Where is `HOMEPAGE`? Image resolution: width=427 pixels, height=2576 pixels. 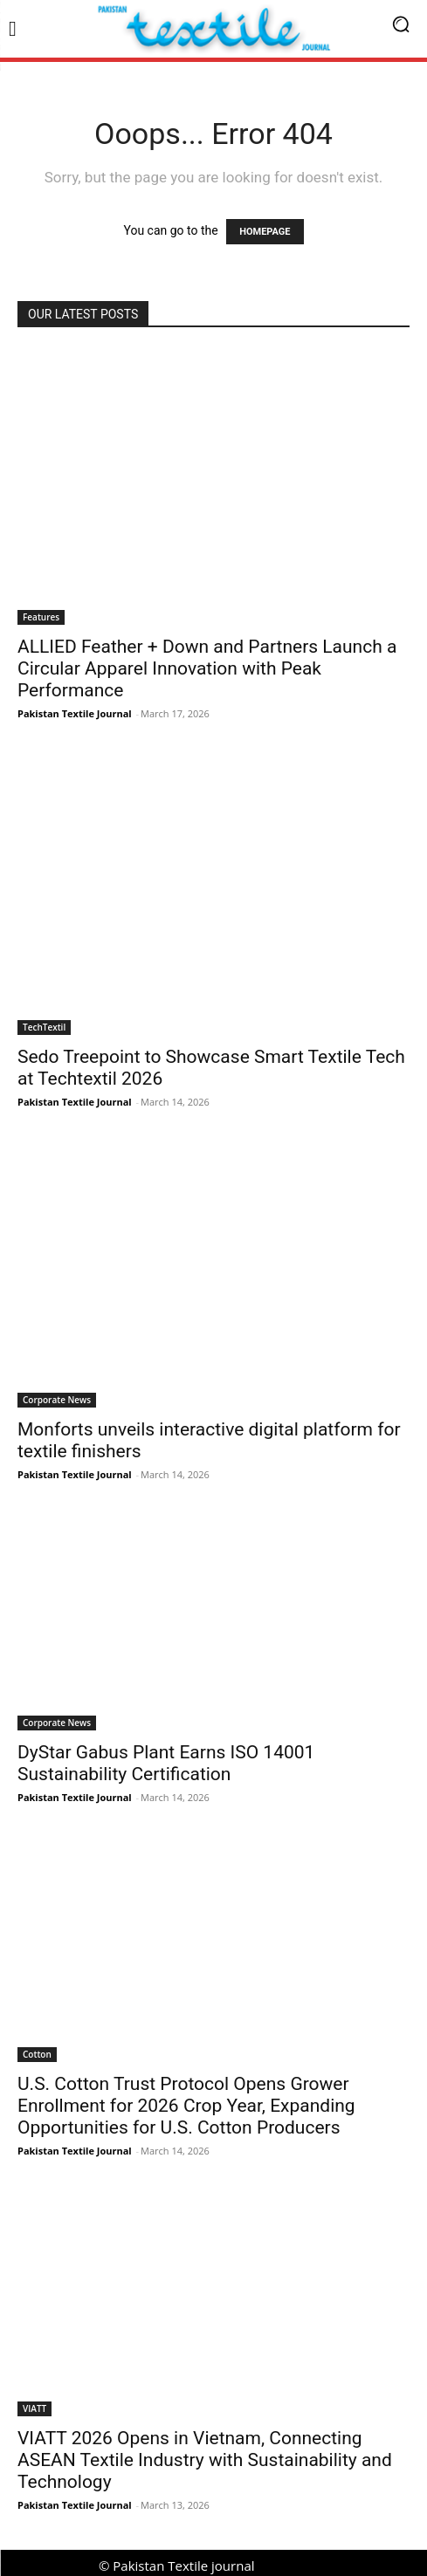
HOMEPAGE is located at coordinates (264, 231).